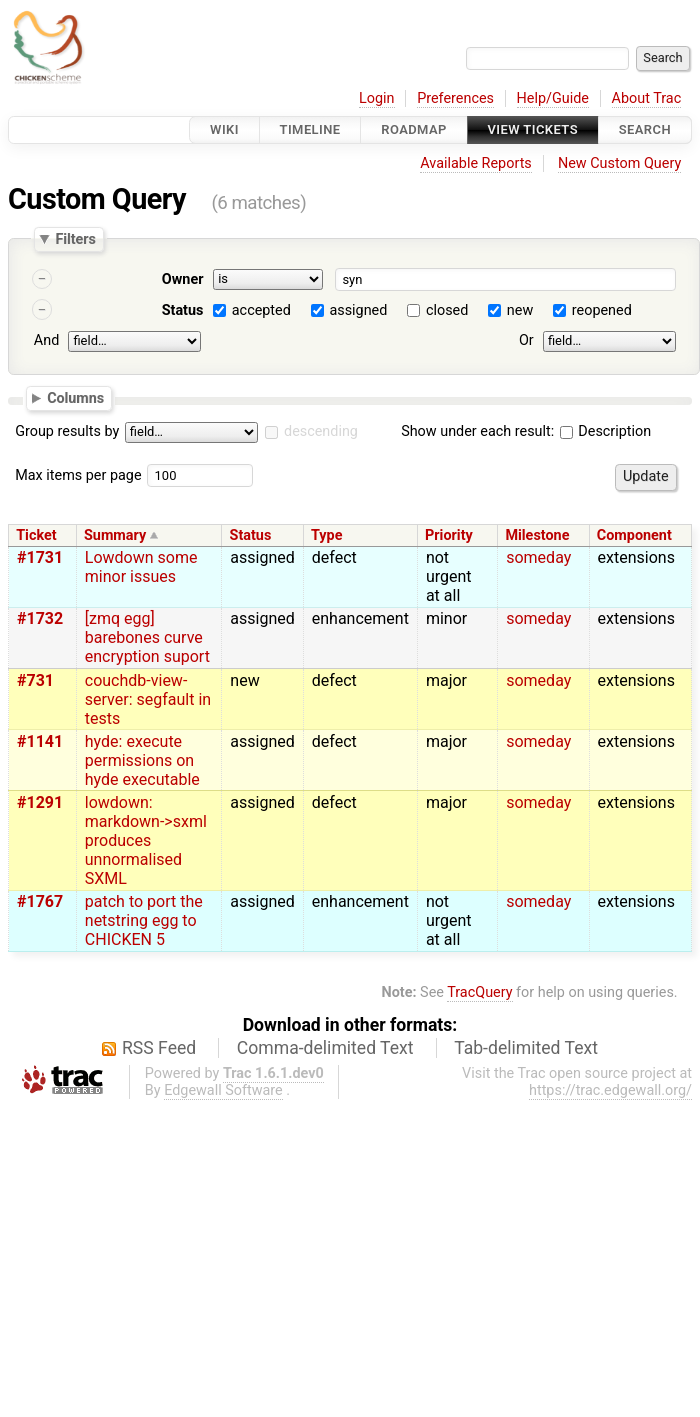 This screenshot has height=1417, width=700. I want to click on Search, so click(645, 129).